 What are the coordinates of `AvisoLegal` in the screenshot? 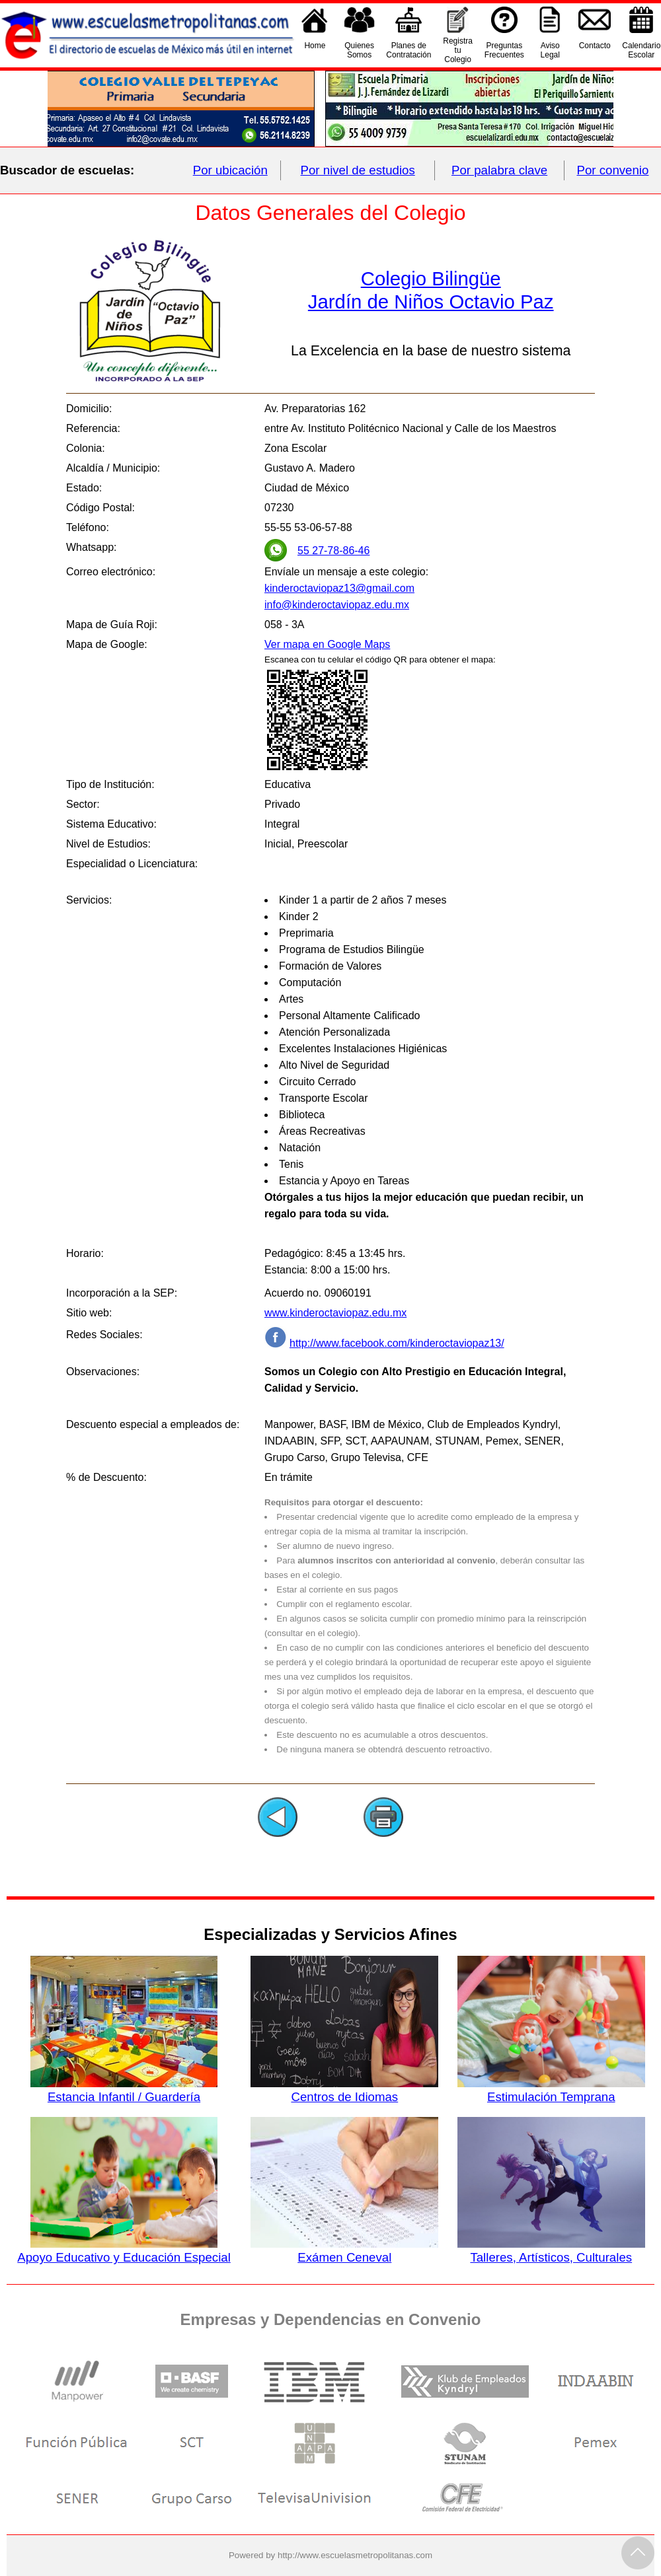 It's located at (550, 50).